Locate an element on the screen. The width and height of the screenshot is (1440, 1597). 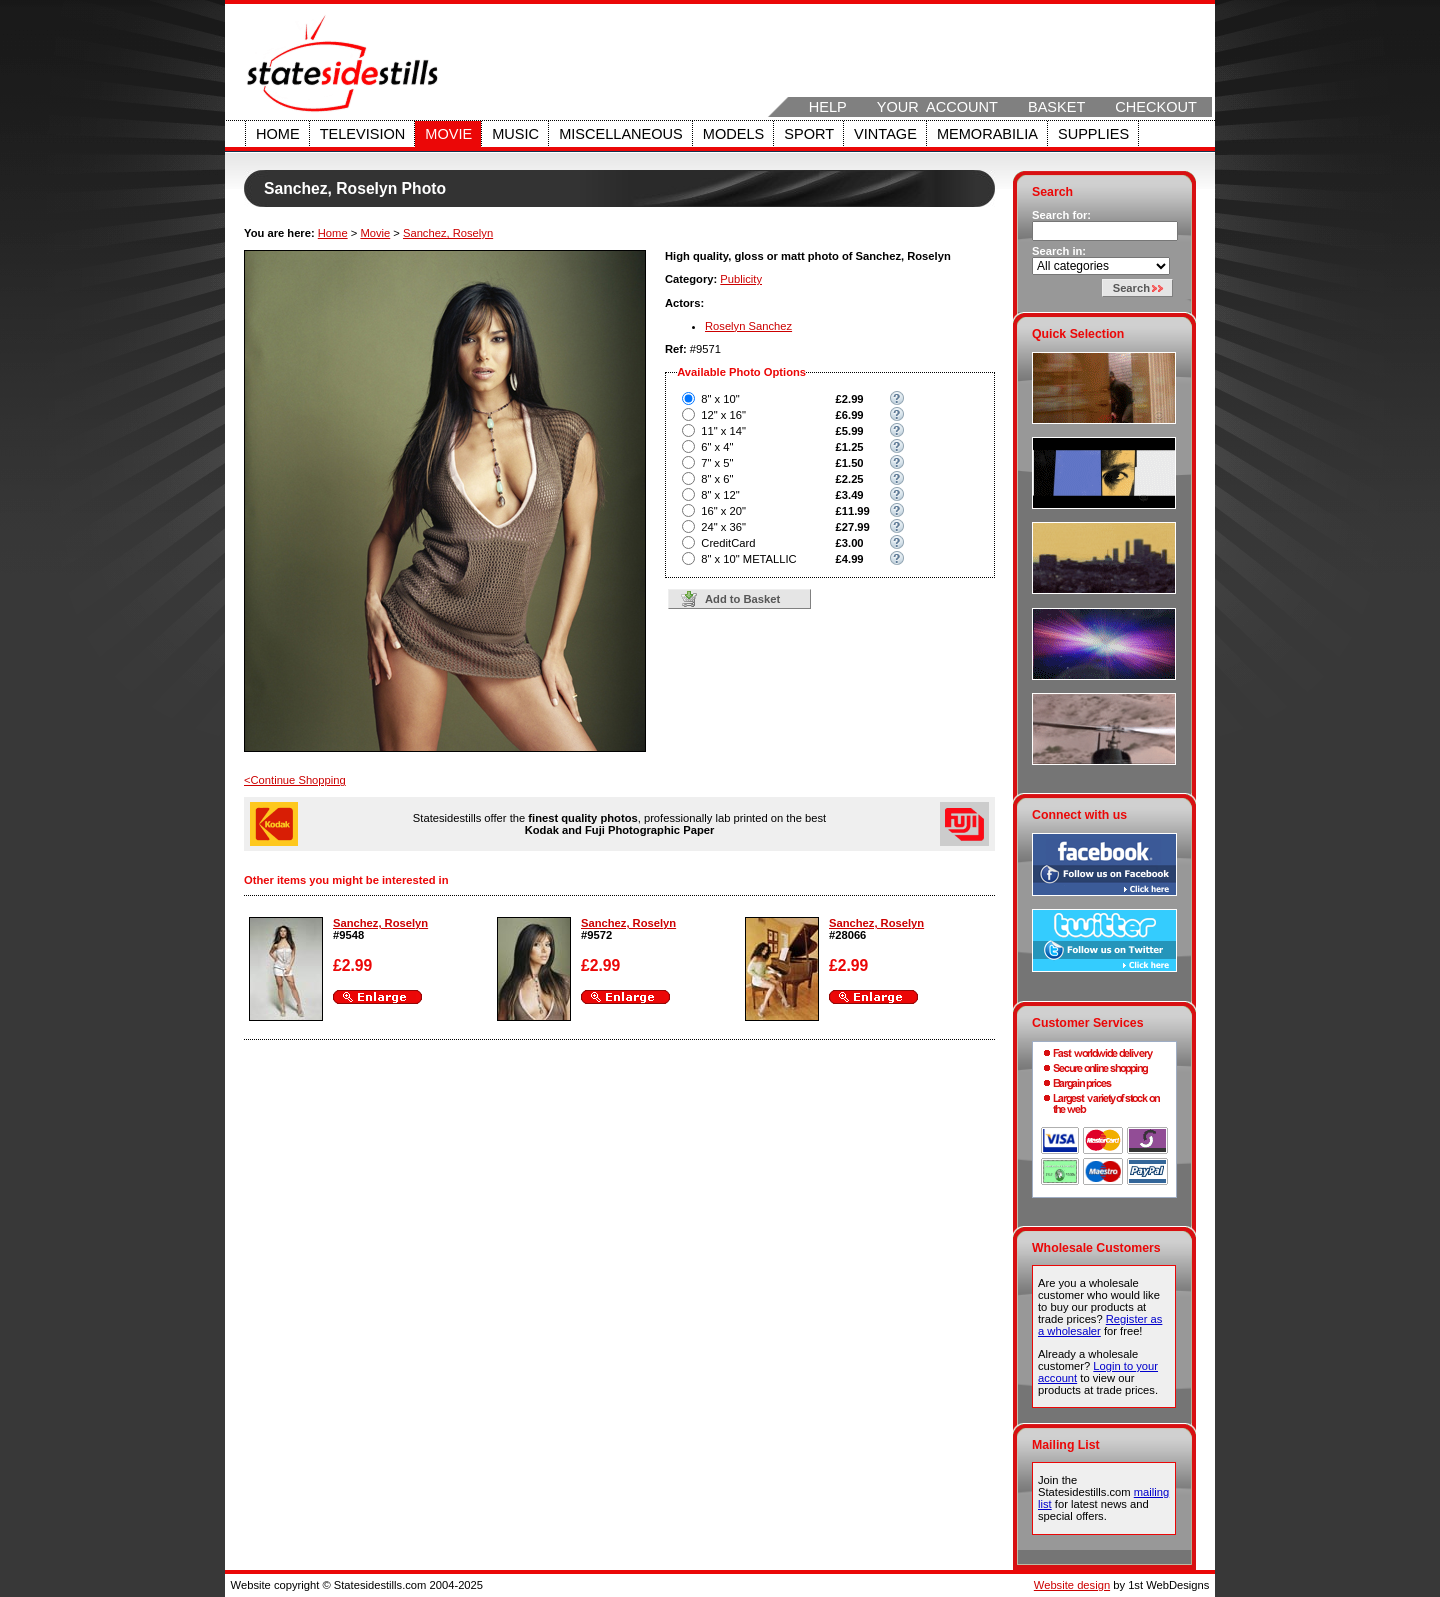
7" x 5" is located at coordinates (717, 463).